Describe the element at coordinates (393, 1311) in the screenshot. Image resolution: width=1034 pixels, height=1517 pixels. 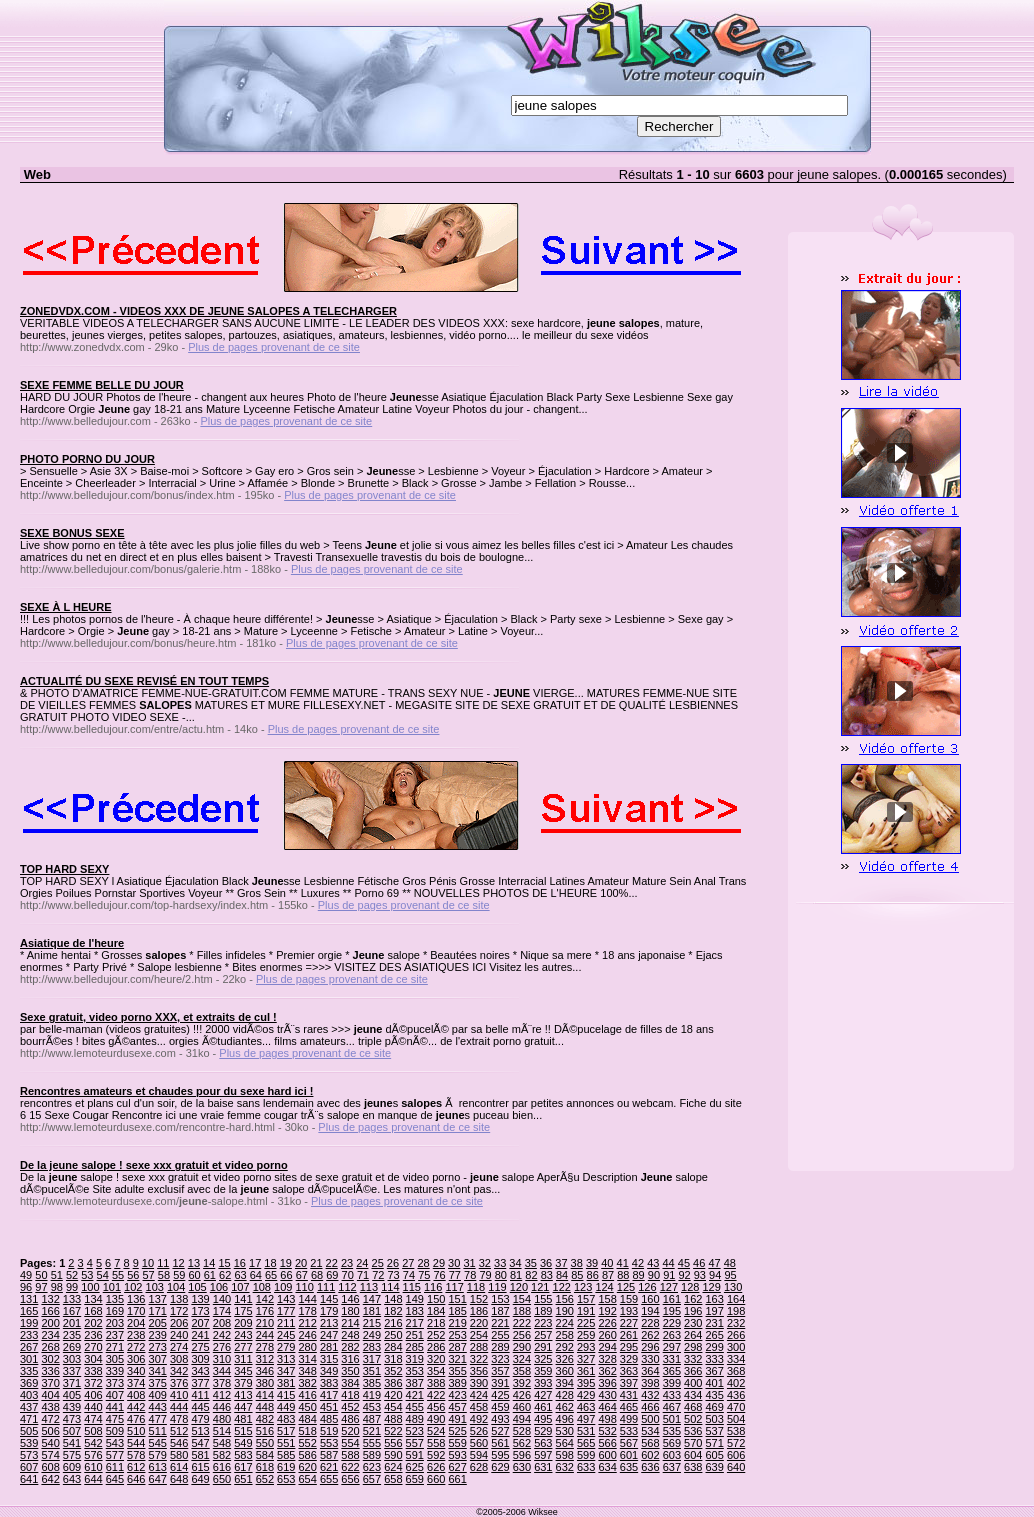
I see `182` at that location.